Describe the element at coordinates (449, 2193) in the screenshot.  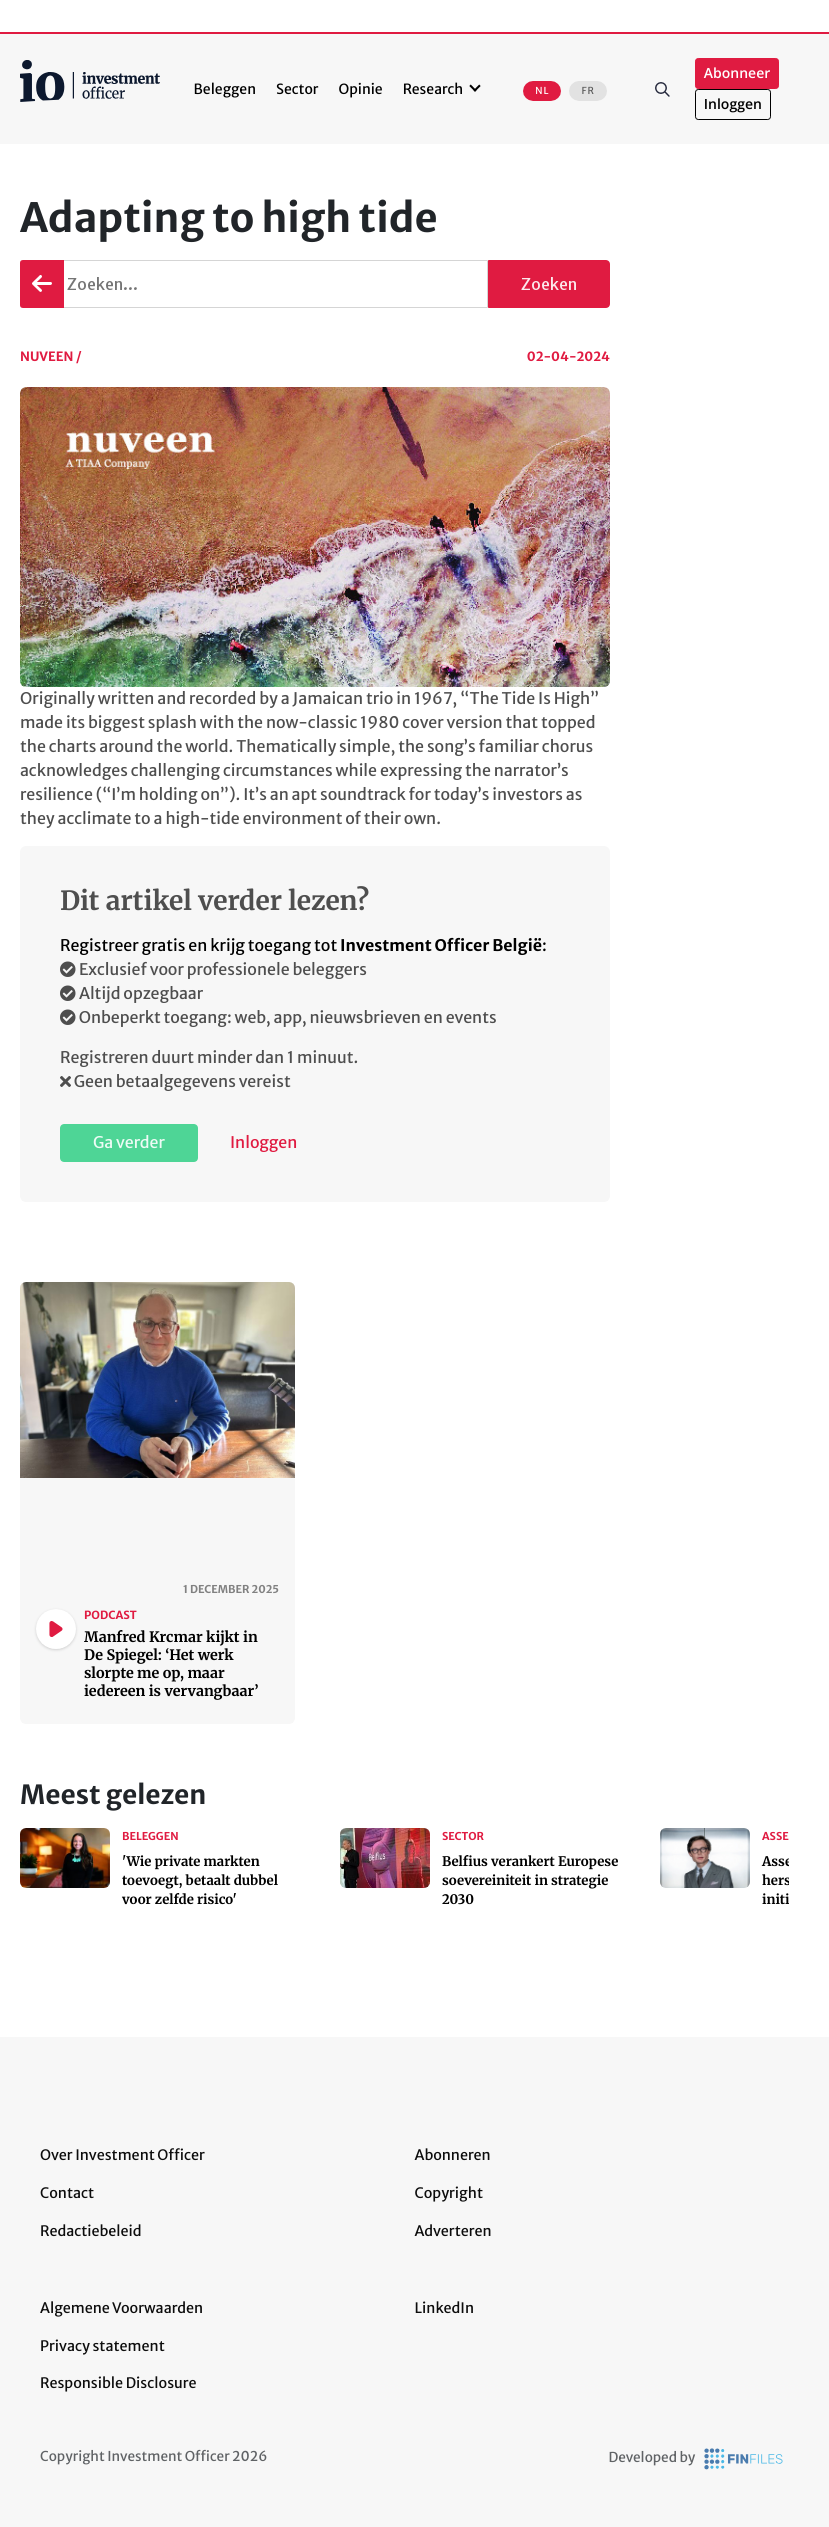
I see `Copyright` at that location.